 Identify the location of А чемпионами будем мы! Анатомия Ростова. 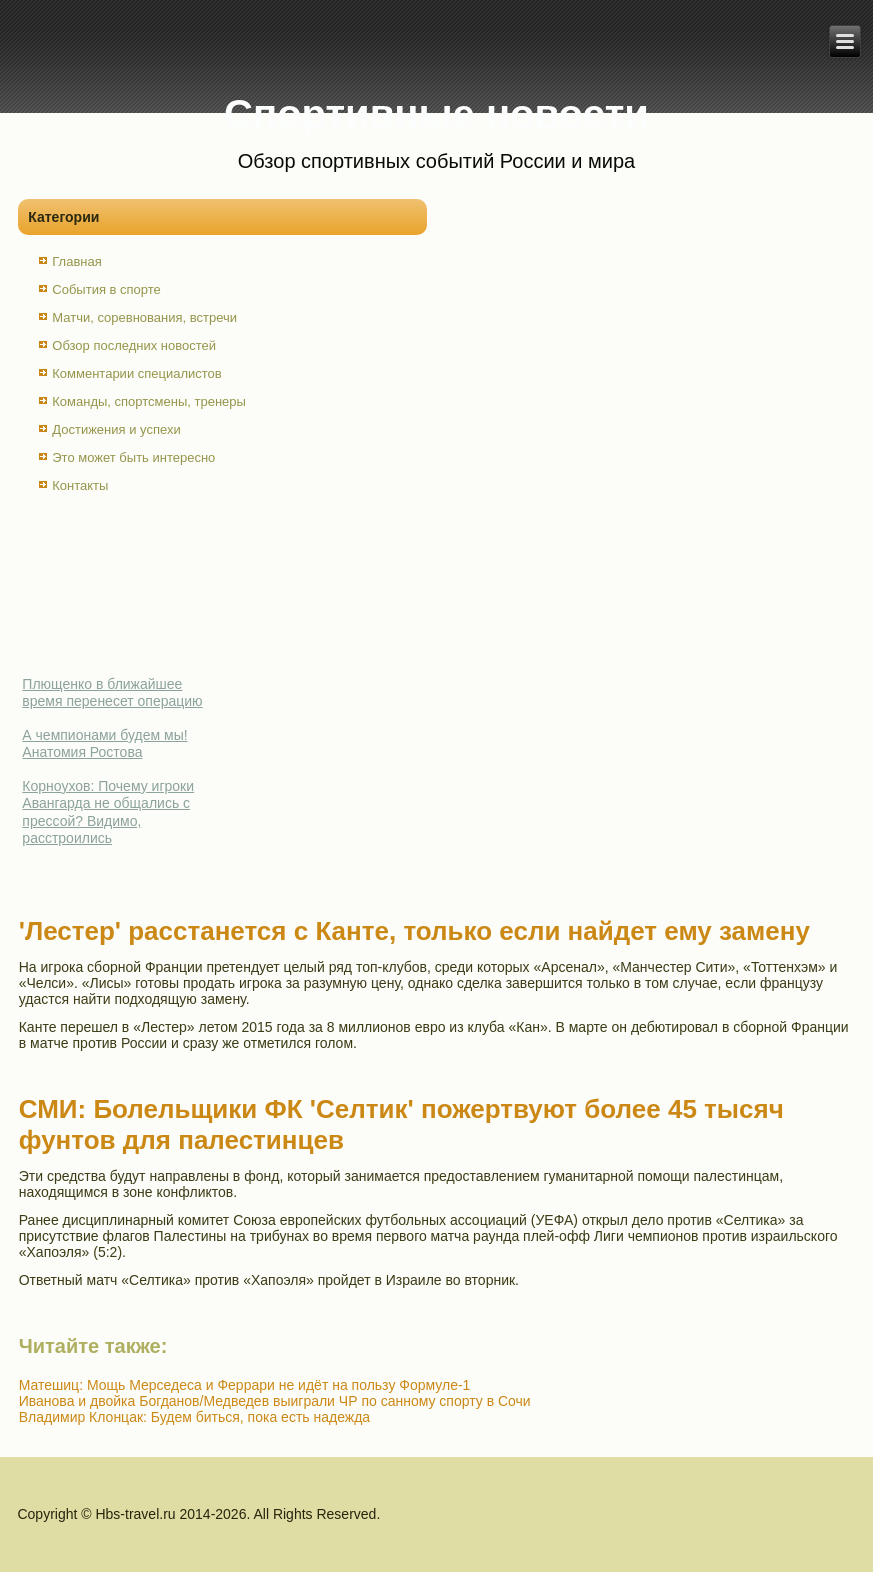
(104, 744).